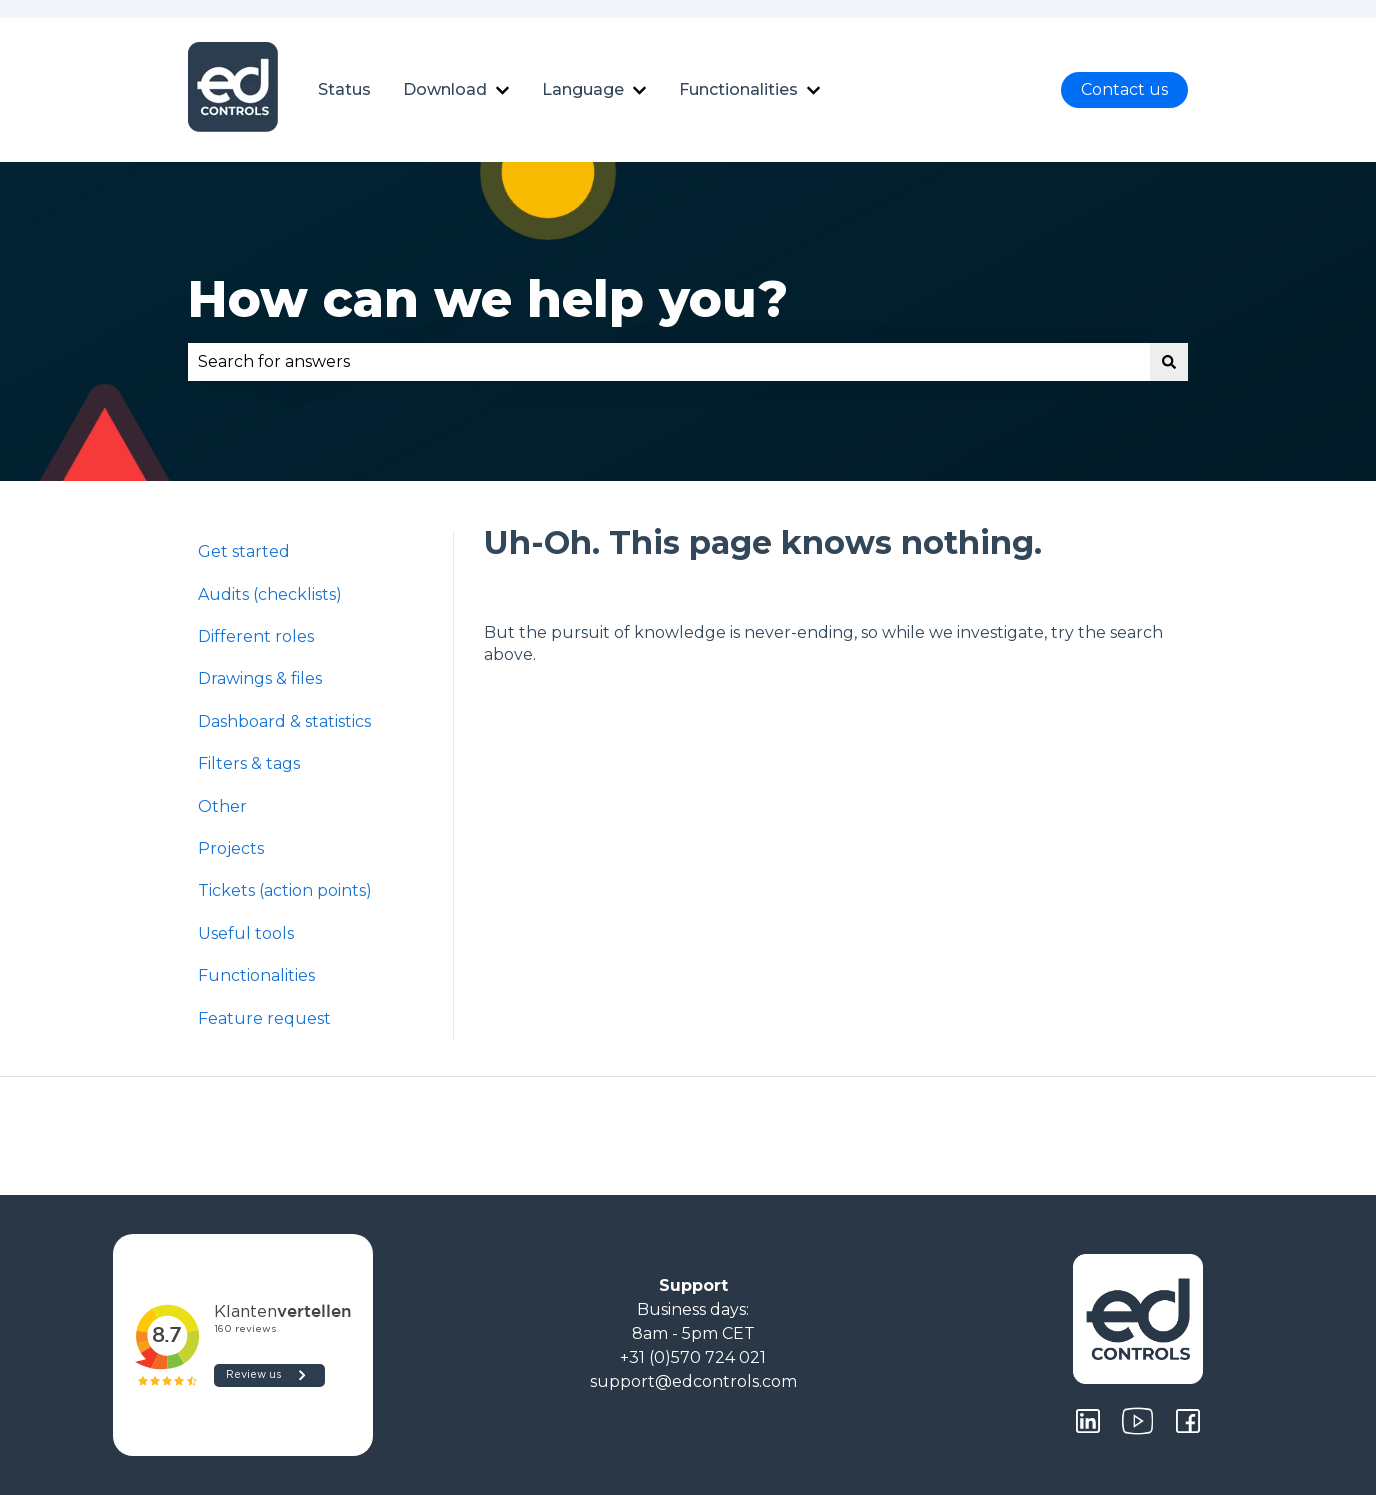 The image size is (1376, 1495). I want to click on Tickets (action points) [menuitem], so click(285, 890).